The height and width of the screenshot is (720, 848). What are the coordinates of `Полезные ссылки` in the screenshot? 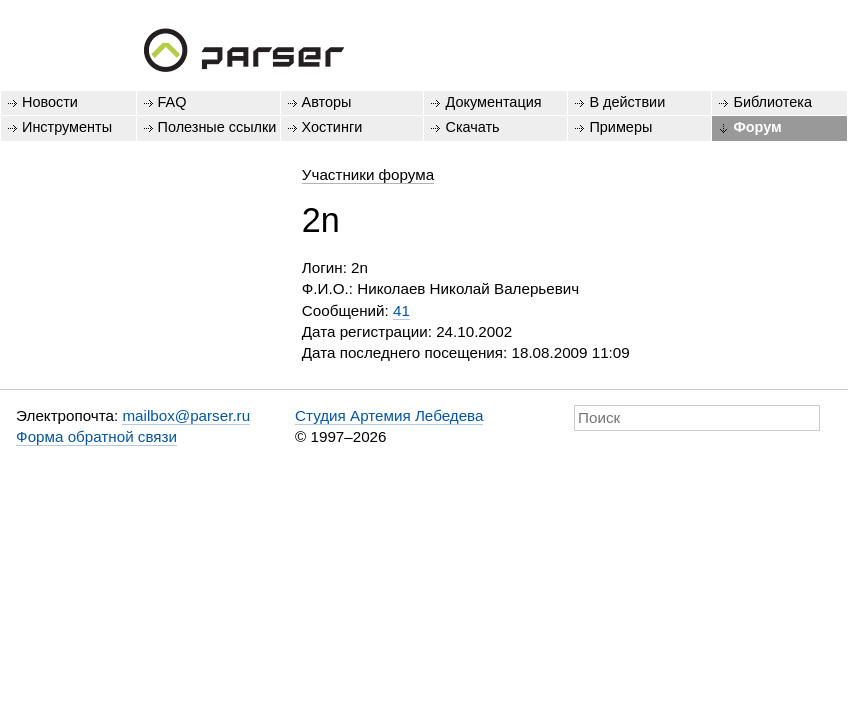 It's located at (217, 127).